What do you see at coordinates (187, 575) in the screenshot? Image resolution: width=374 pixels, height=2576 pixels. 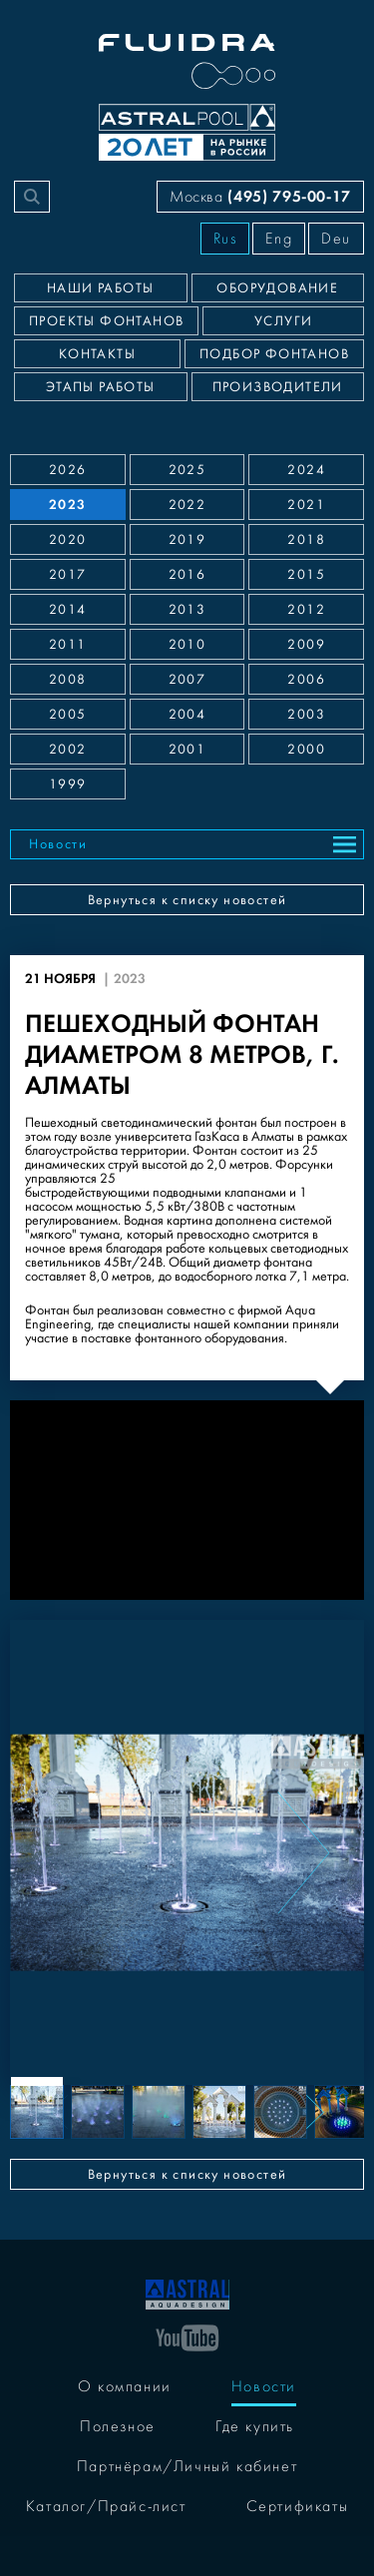 I see `2016` at bounding box center [187, 575].